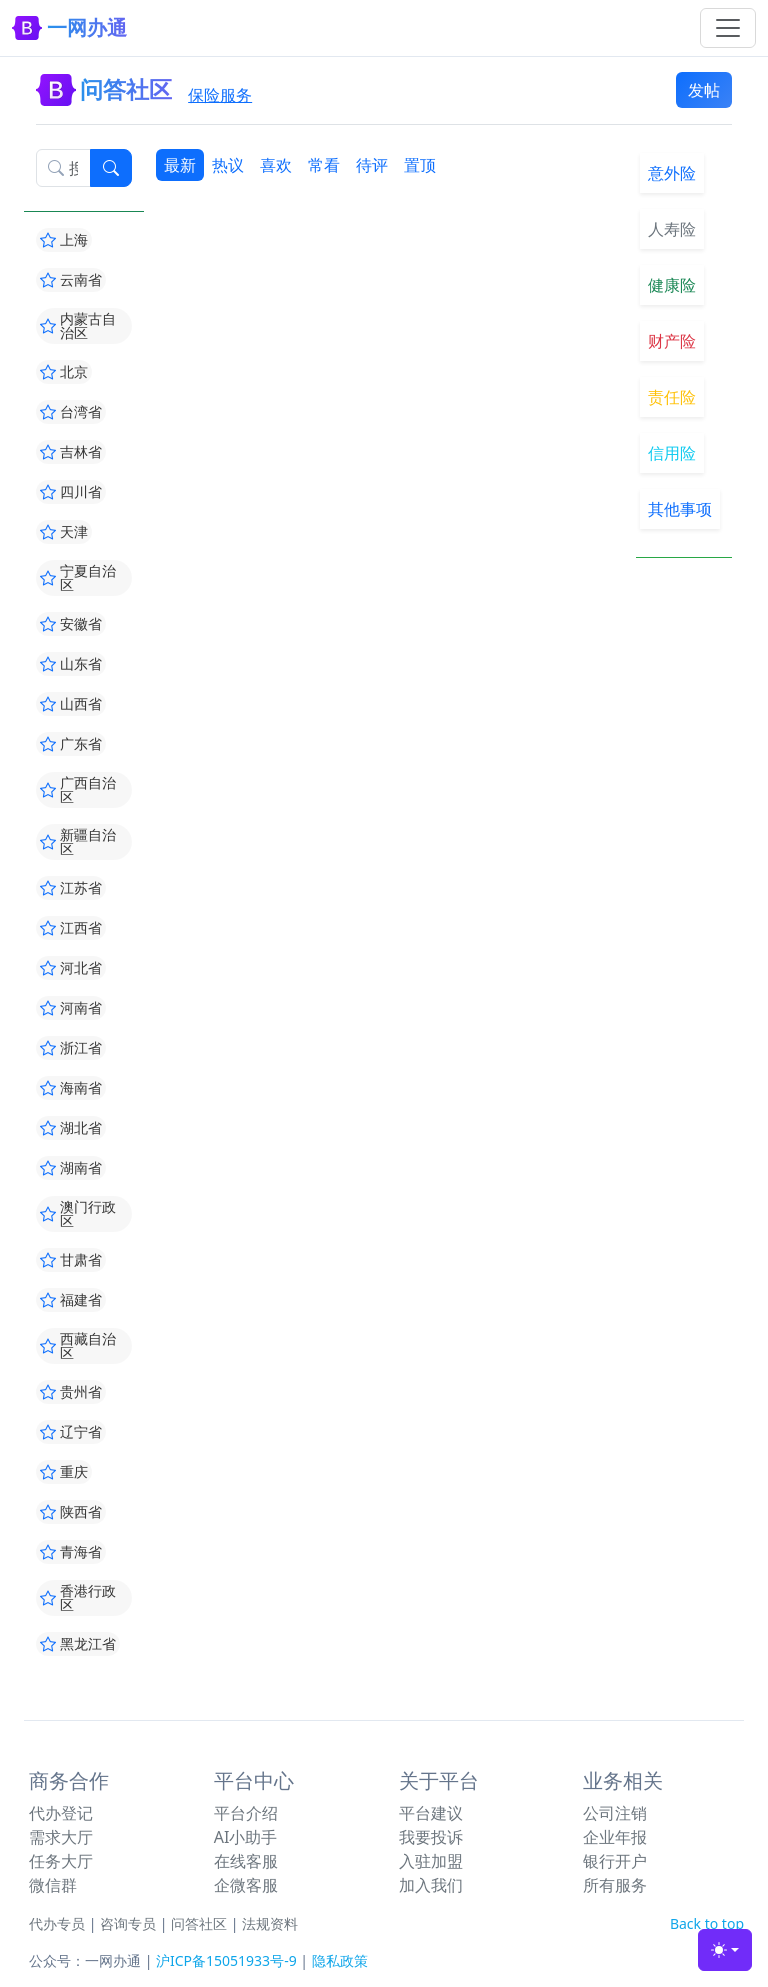  I want to click on 微信群, so click(53, 1885).